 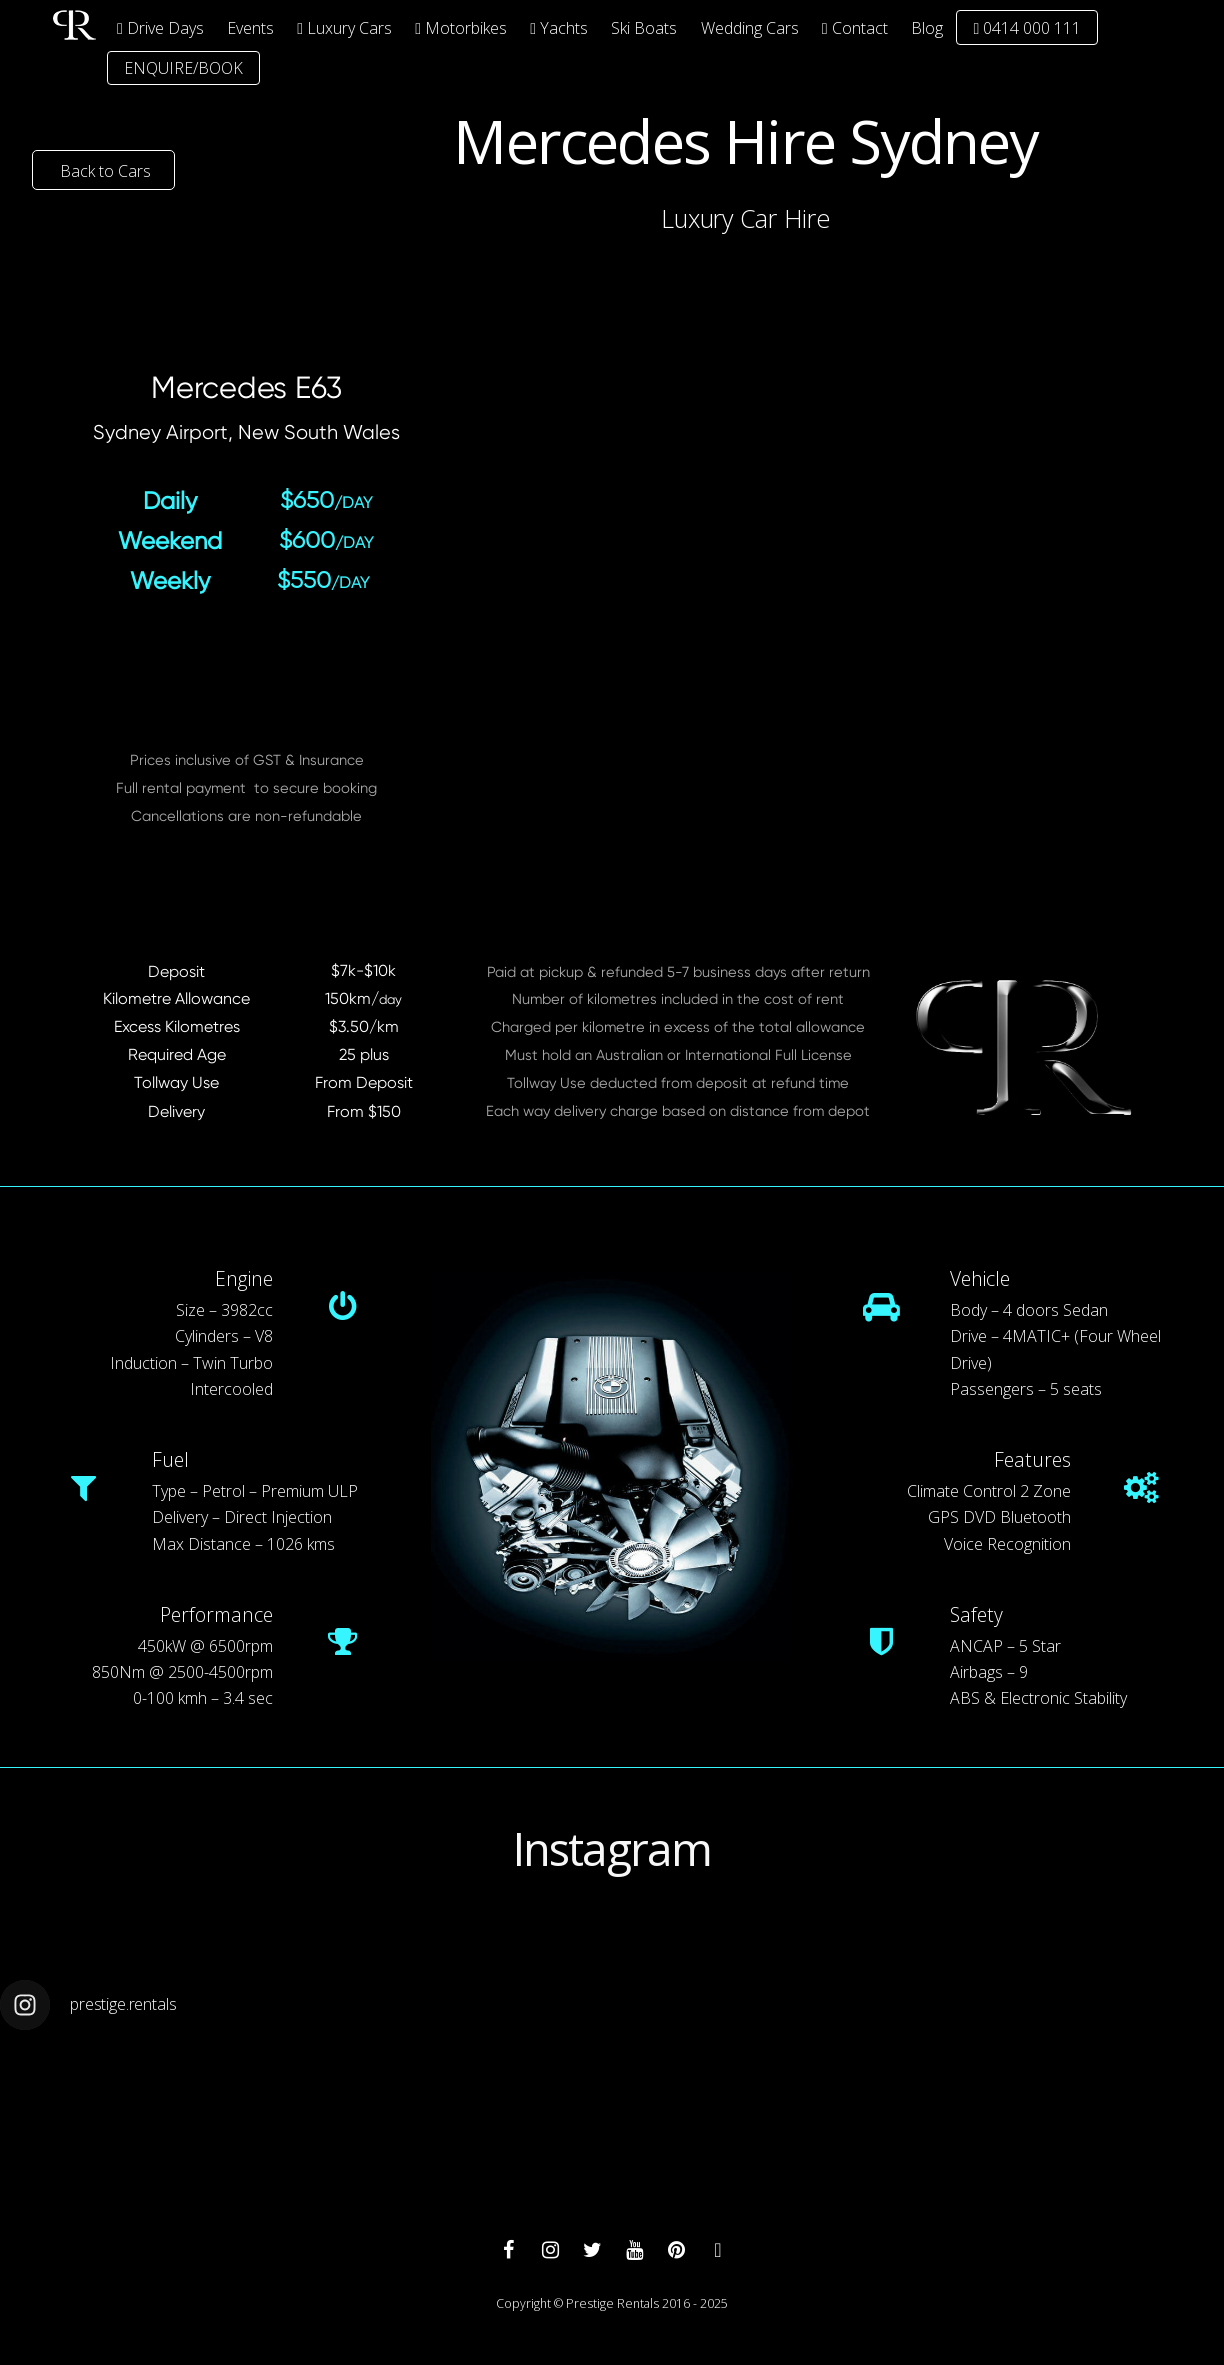 What do you see at coordinates (644, 28) in the screenshot?
I see `Ski Boats` at bounding box center [644, 28].